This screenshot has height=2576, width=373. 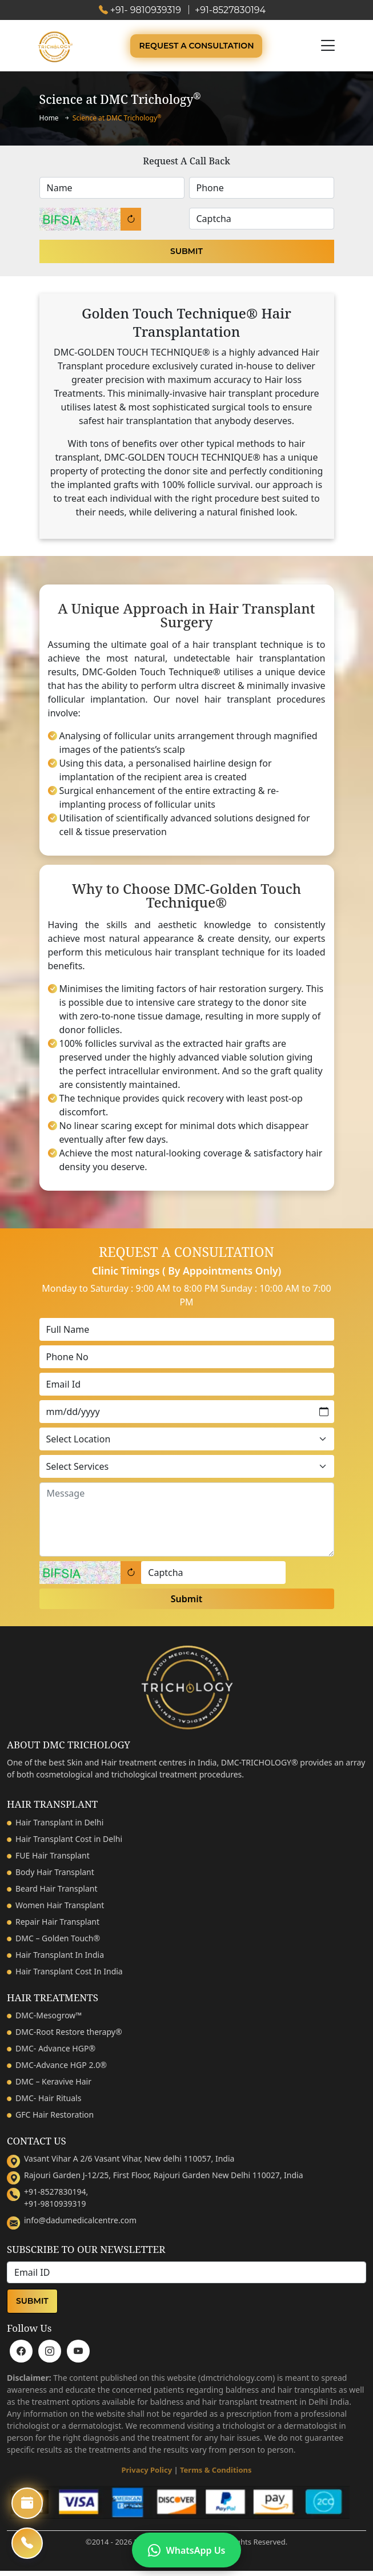 What do you see at coordinates (80, 2220) in the screenshot?
I see `info@dadumedicalcentre.com` at bounding box center [80, 2220].